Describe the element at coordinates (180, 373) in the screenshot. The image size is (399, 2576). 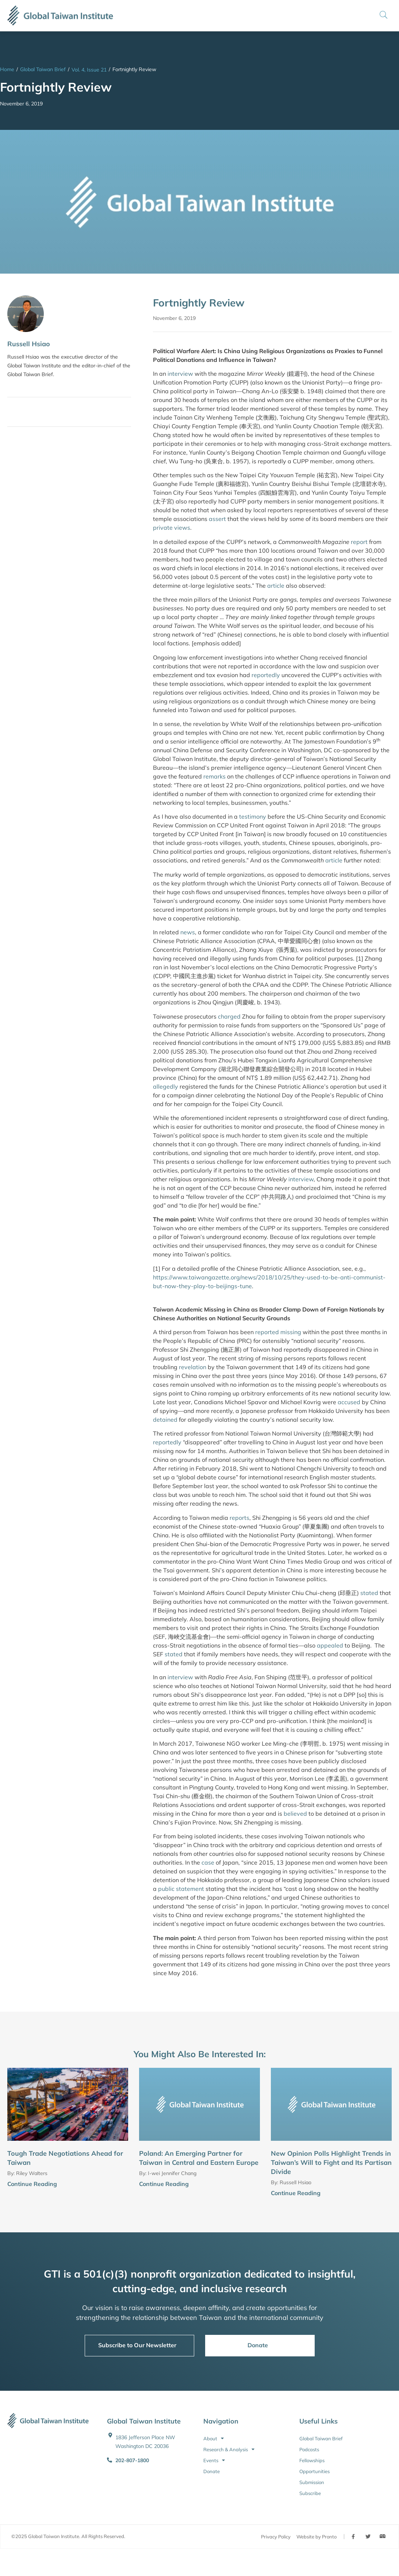
I see `interview` at that location.